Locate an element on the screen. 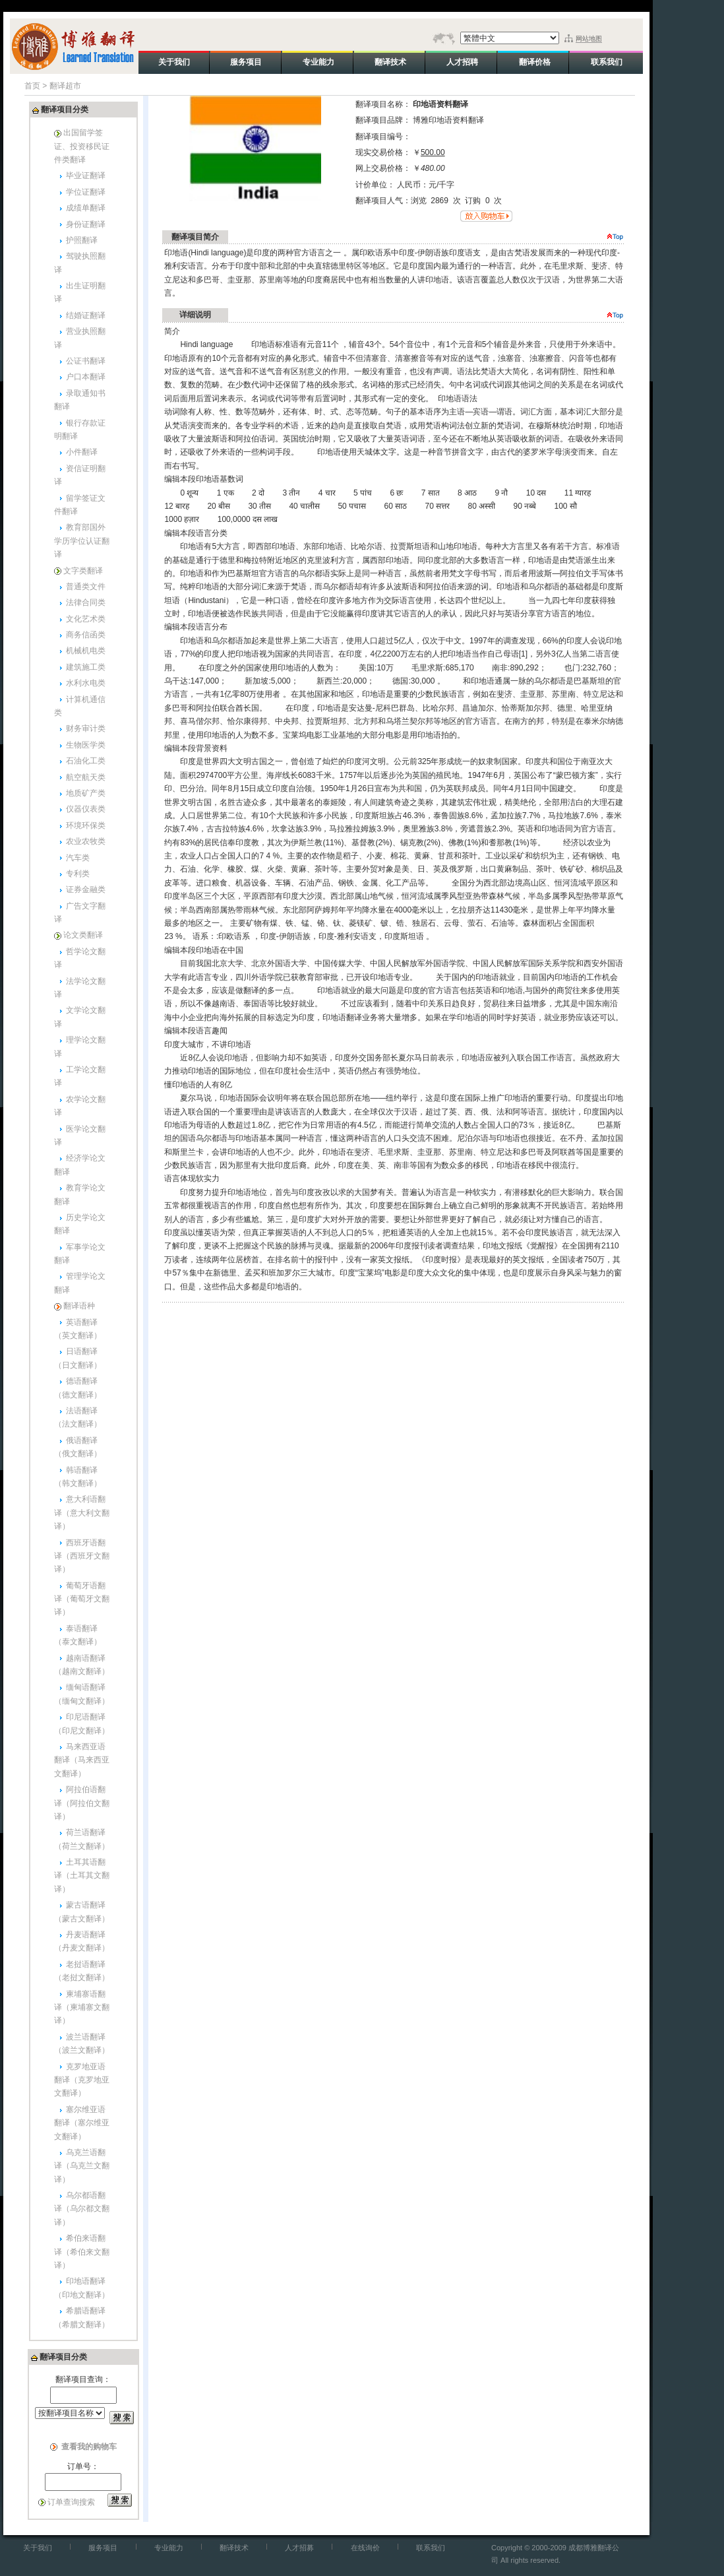  翻译语种 is located at coordinates (79, 1305).